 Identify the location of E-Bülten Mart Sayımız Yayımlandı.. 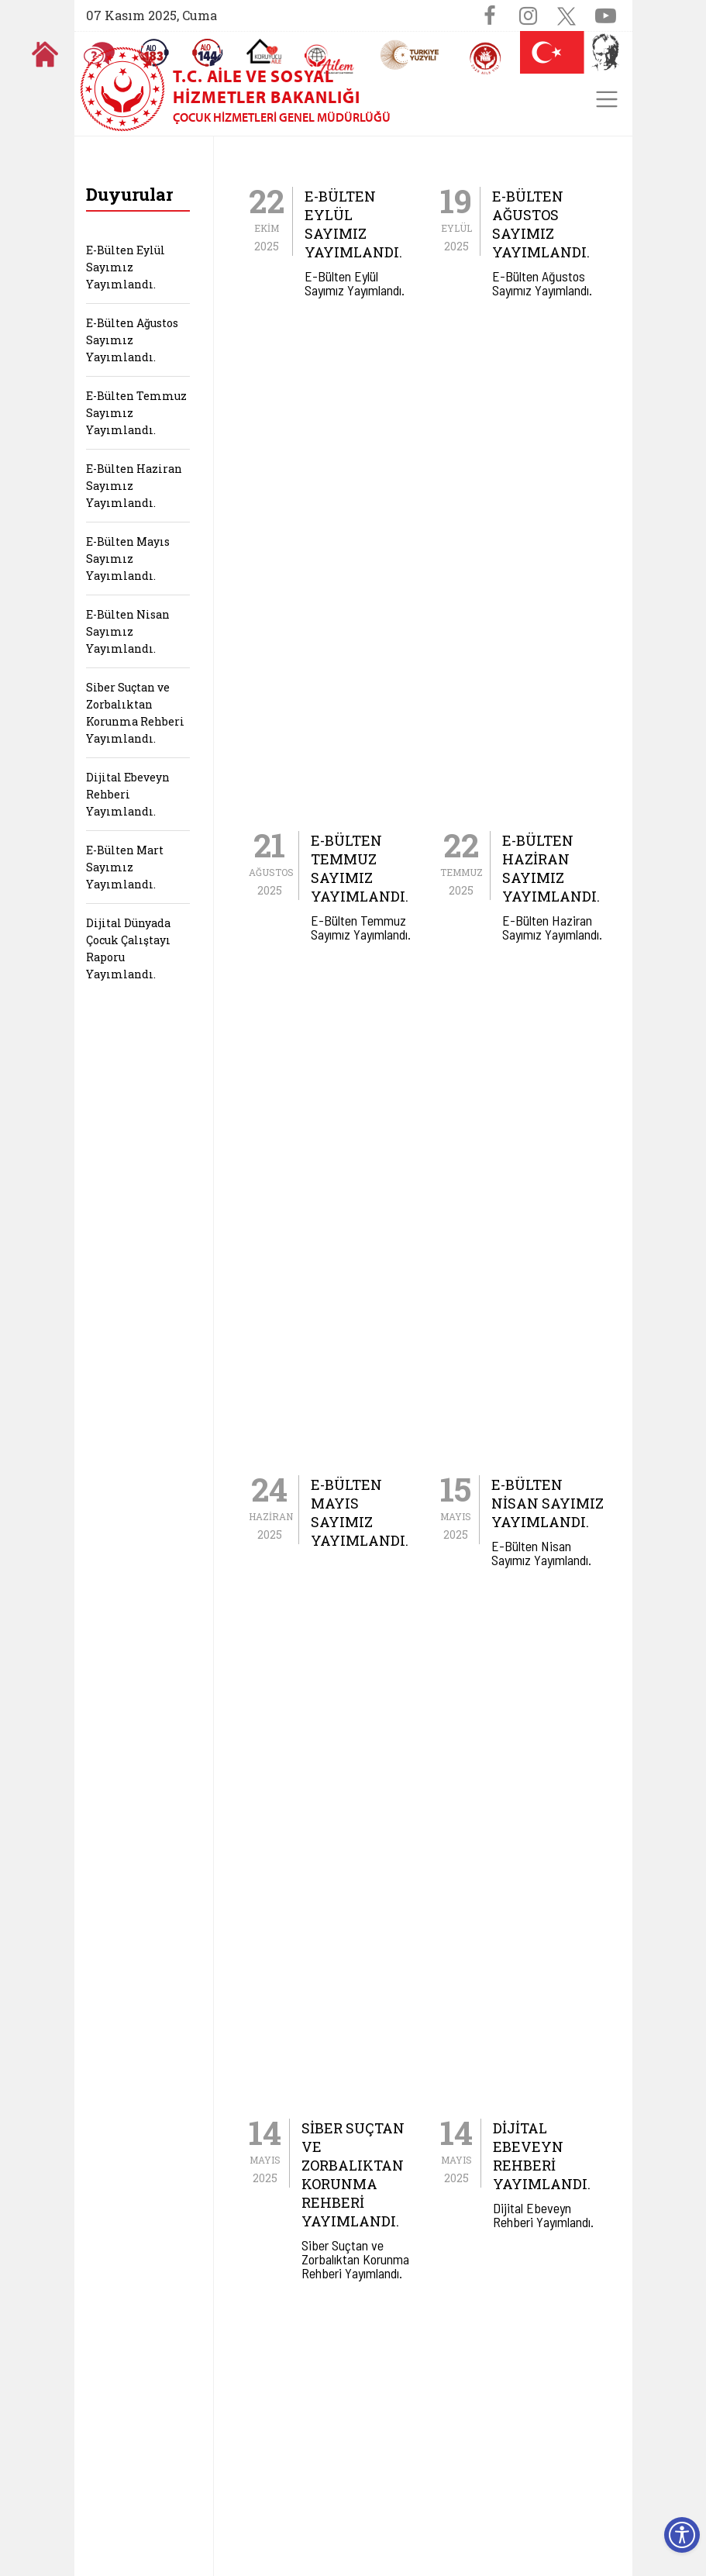
(125, 867).